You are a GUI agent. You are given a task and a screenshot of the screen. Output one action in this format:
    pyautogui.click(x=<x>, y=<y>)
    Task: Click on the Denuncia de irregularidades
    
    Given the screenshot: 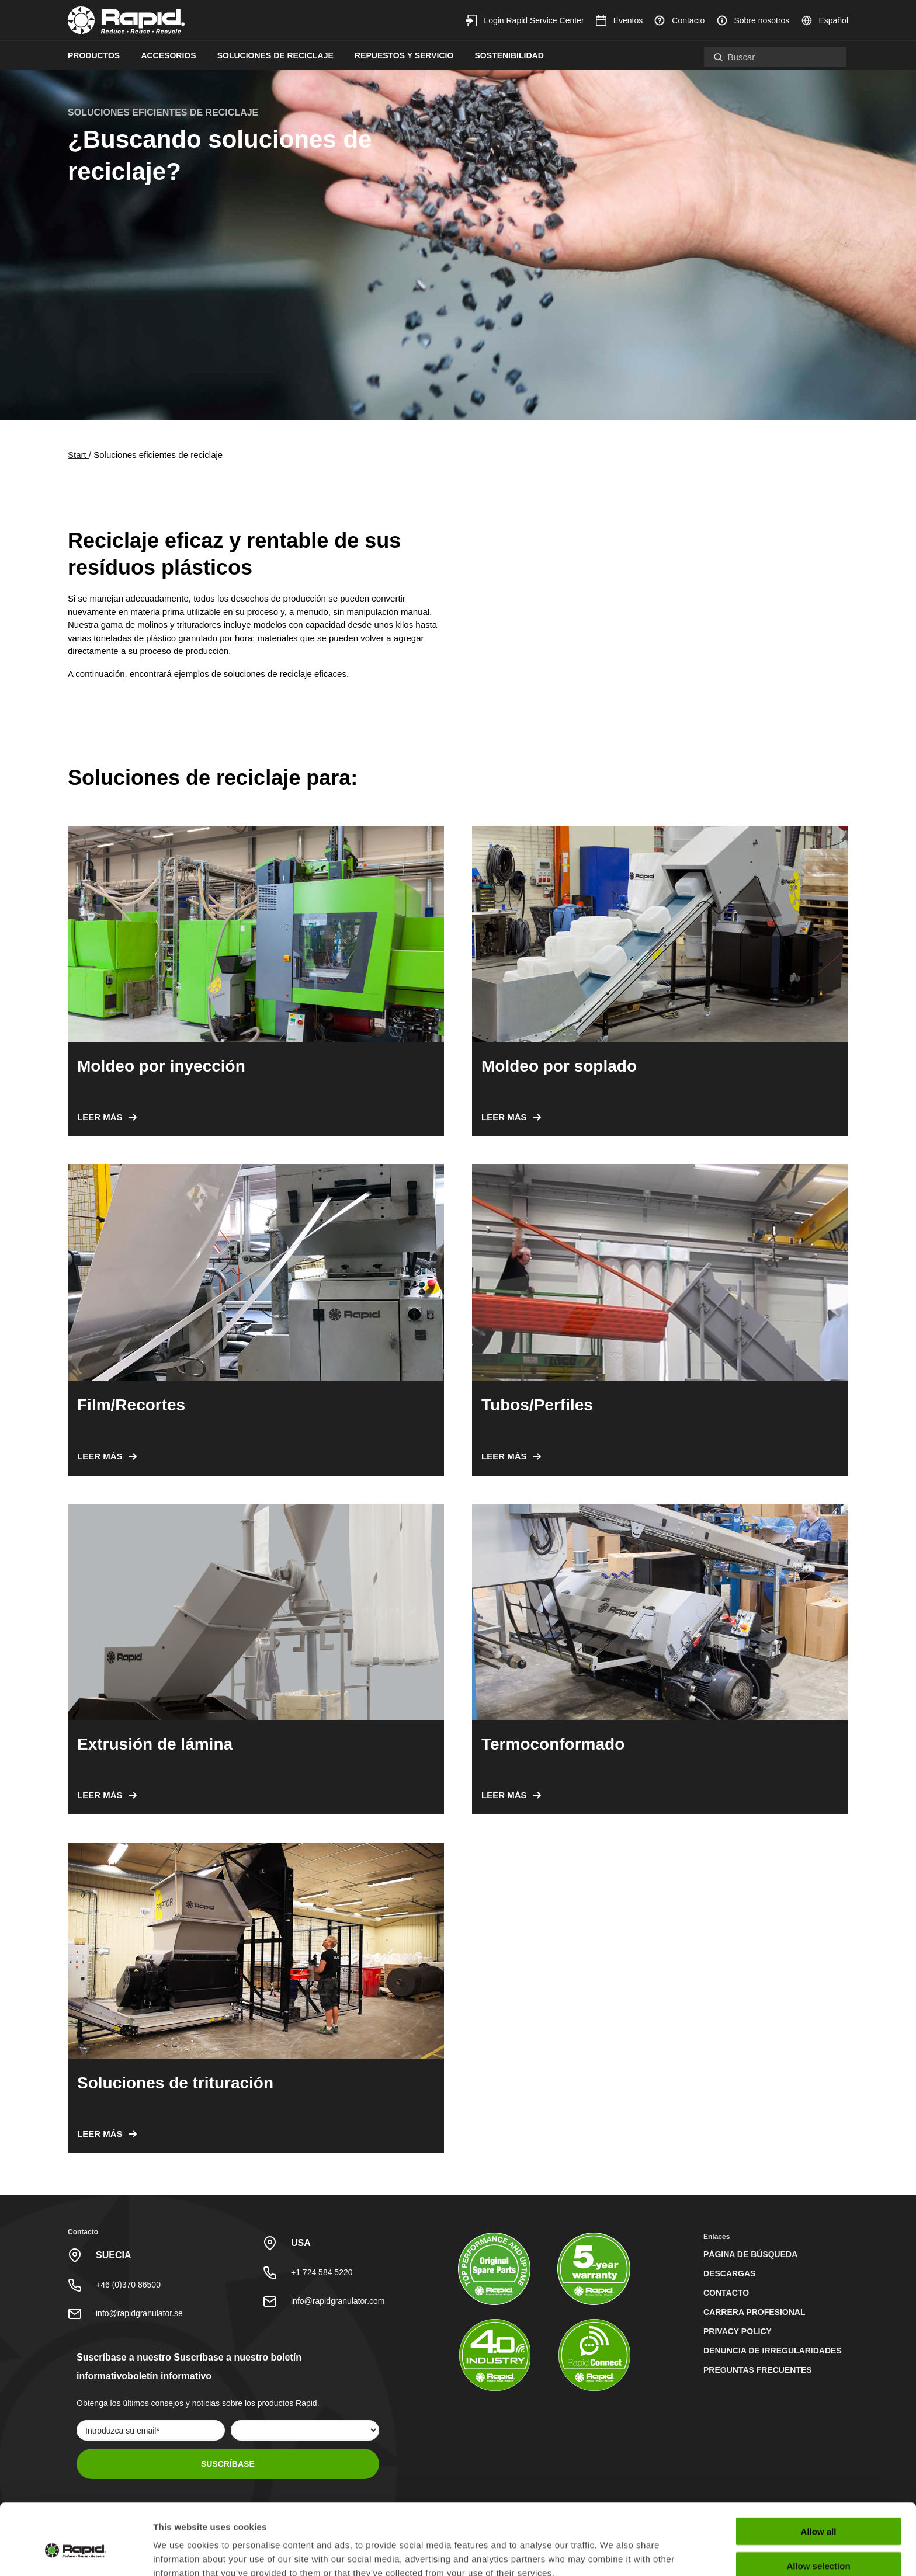 What is the action you would take?
    pyautogui.click(x=772, y=2350)
    